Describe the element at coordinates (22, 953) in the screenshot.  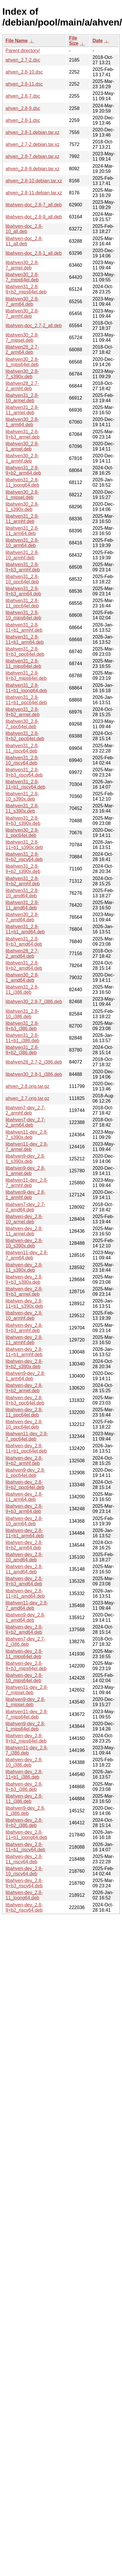
I see `libahven28_2.7-2_amd64.deb` at that location.